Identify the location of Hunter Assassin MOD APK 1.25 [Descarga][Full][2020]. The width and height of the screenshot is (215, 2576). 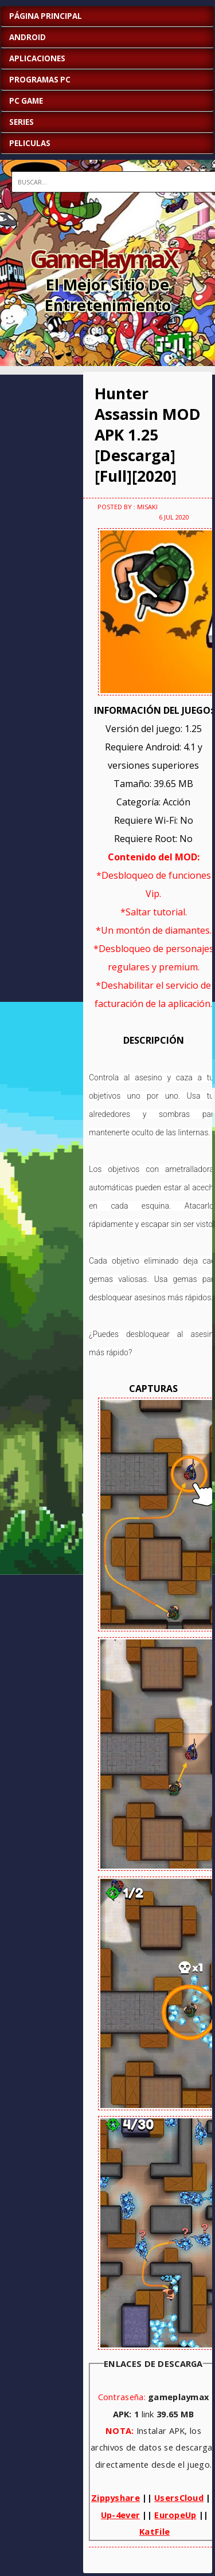
(148, 434).